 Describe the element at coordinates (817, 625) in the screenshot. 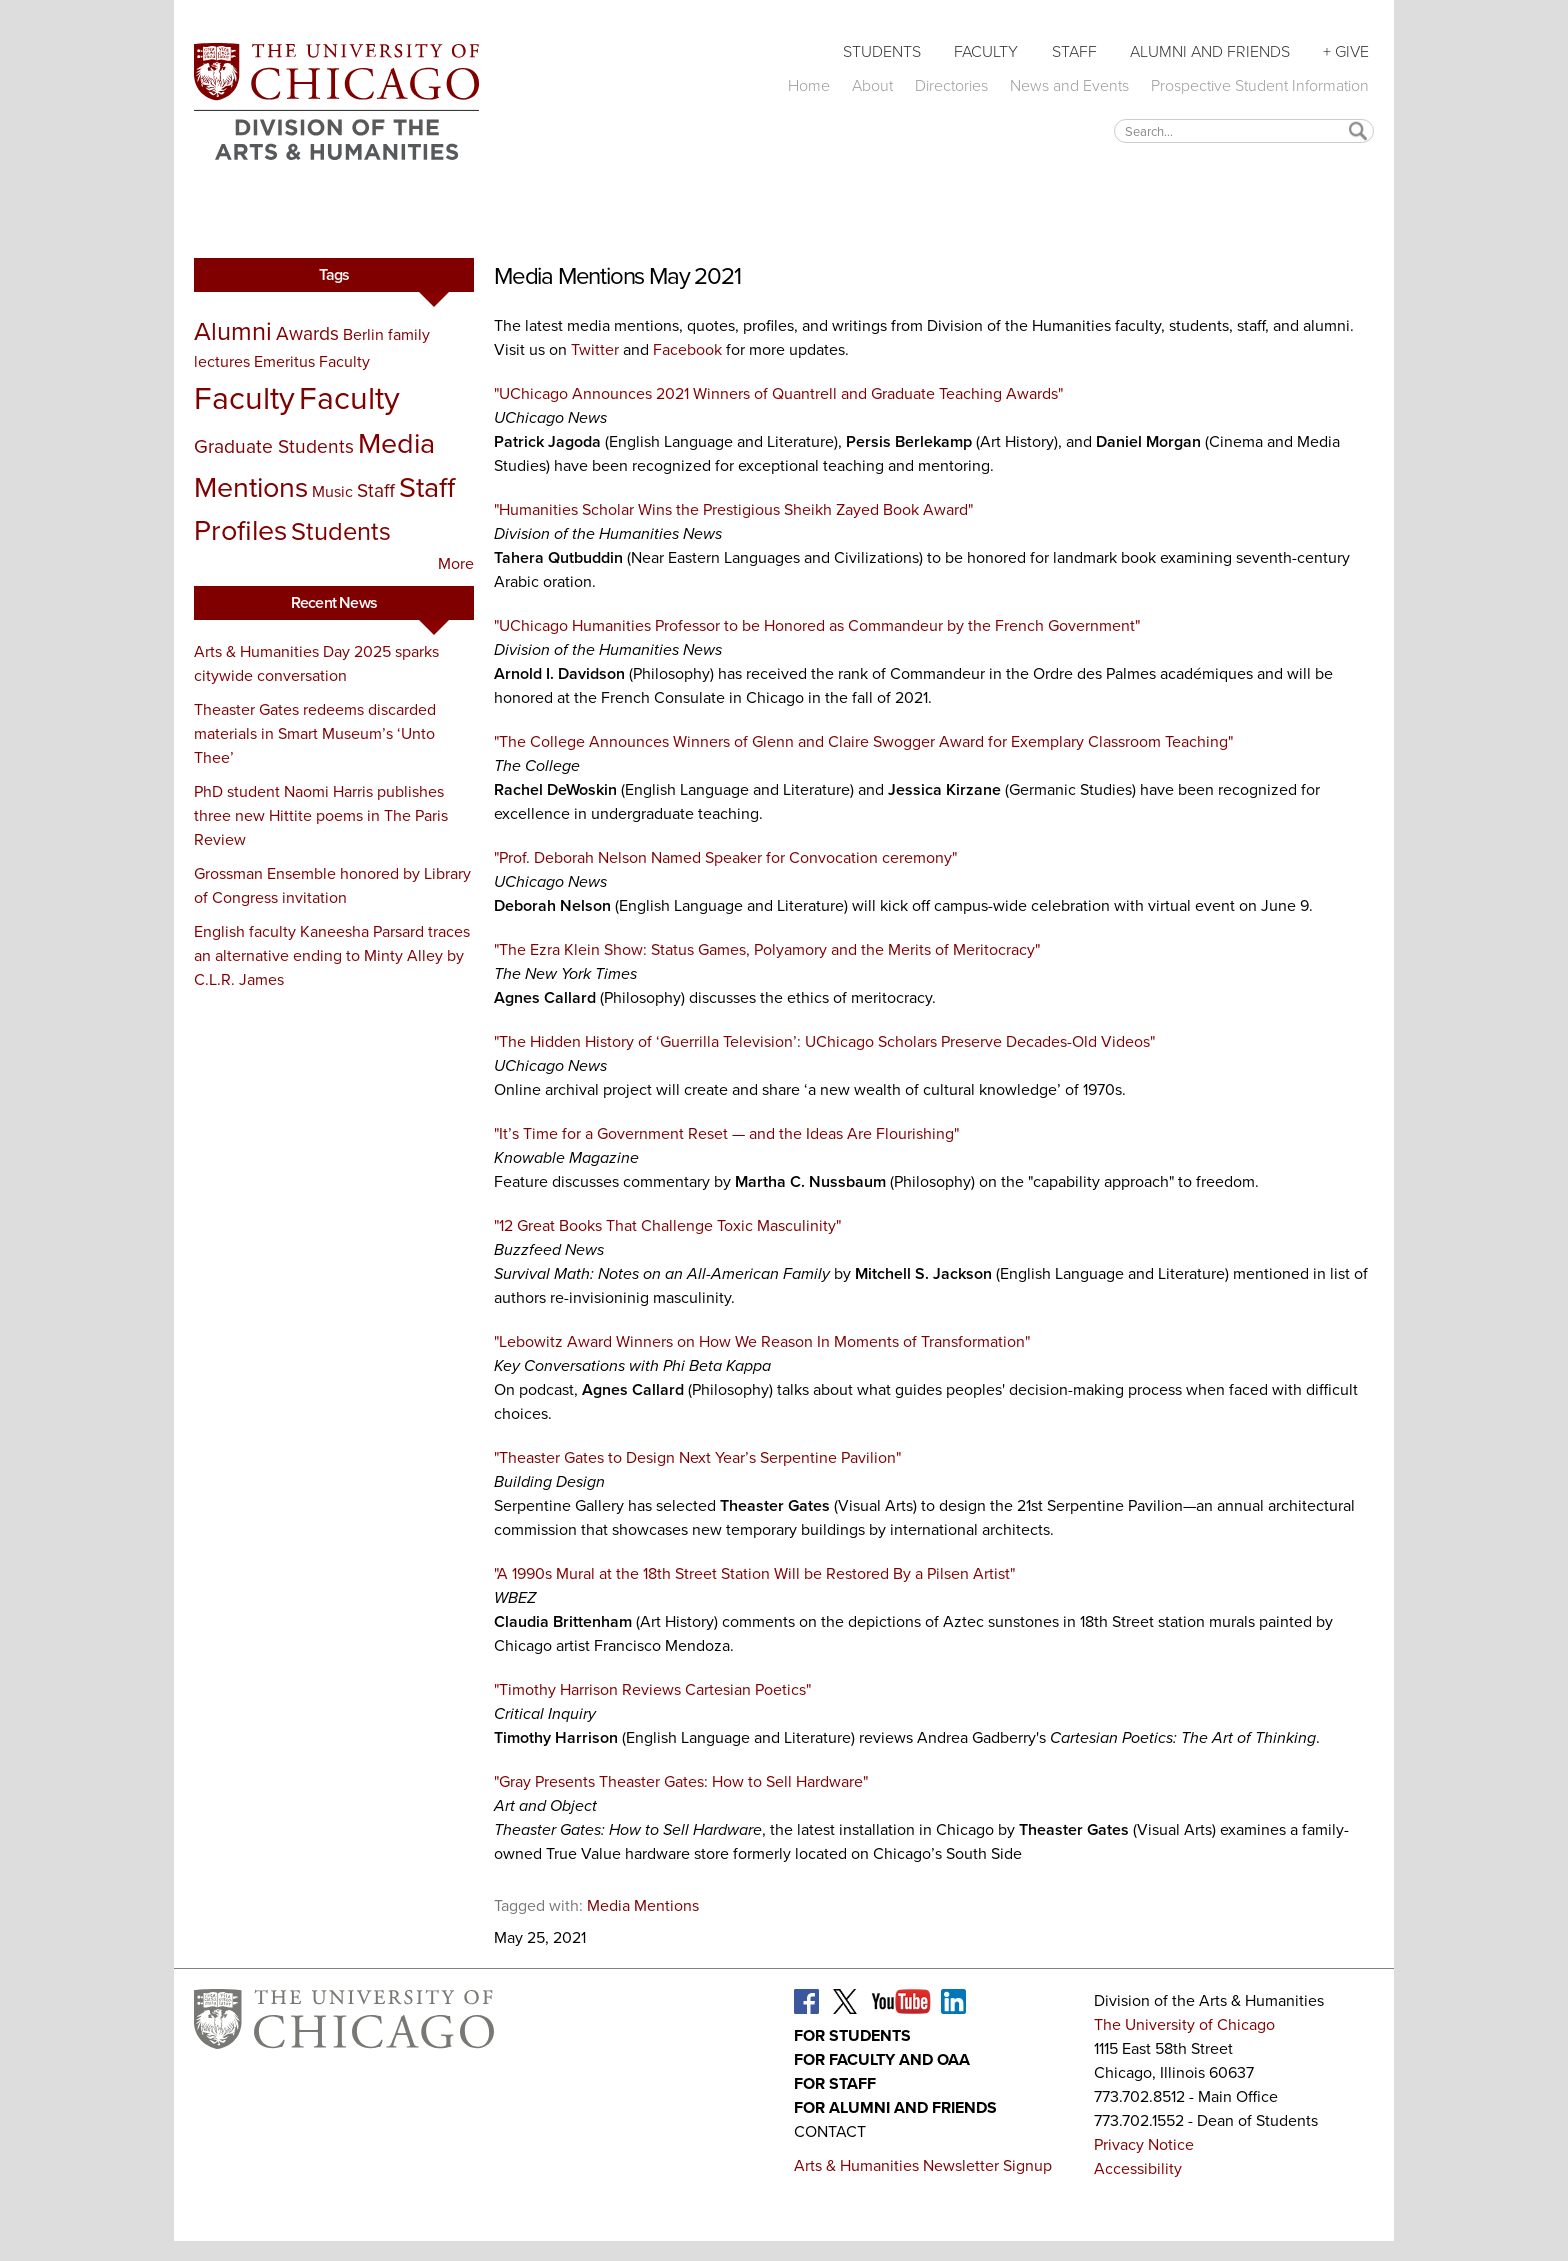

I see `"UChicago Humanities Professor to be Honored as Commandeur by the French Government"` at that location.